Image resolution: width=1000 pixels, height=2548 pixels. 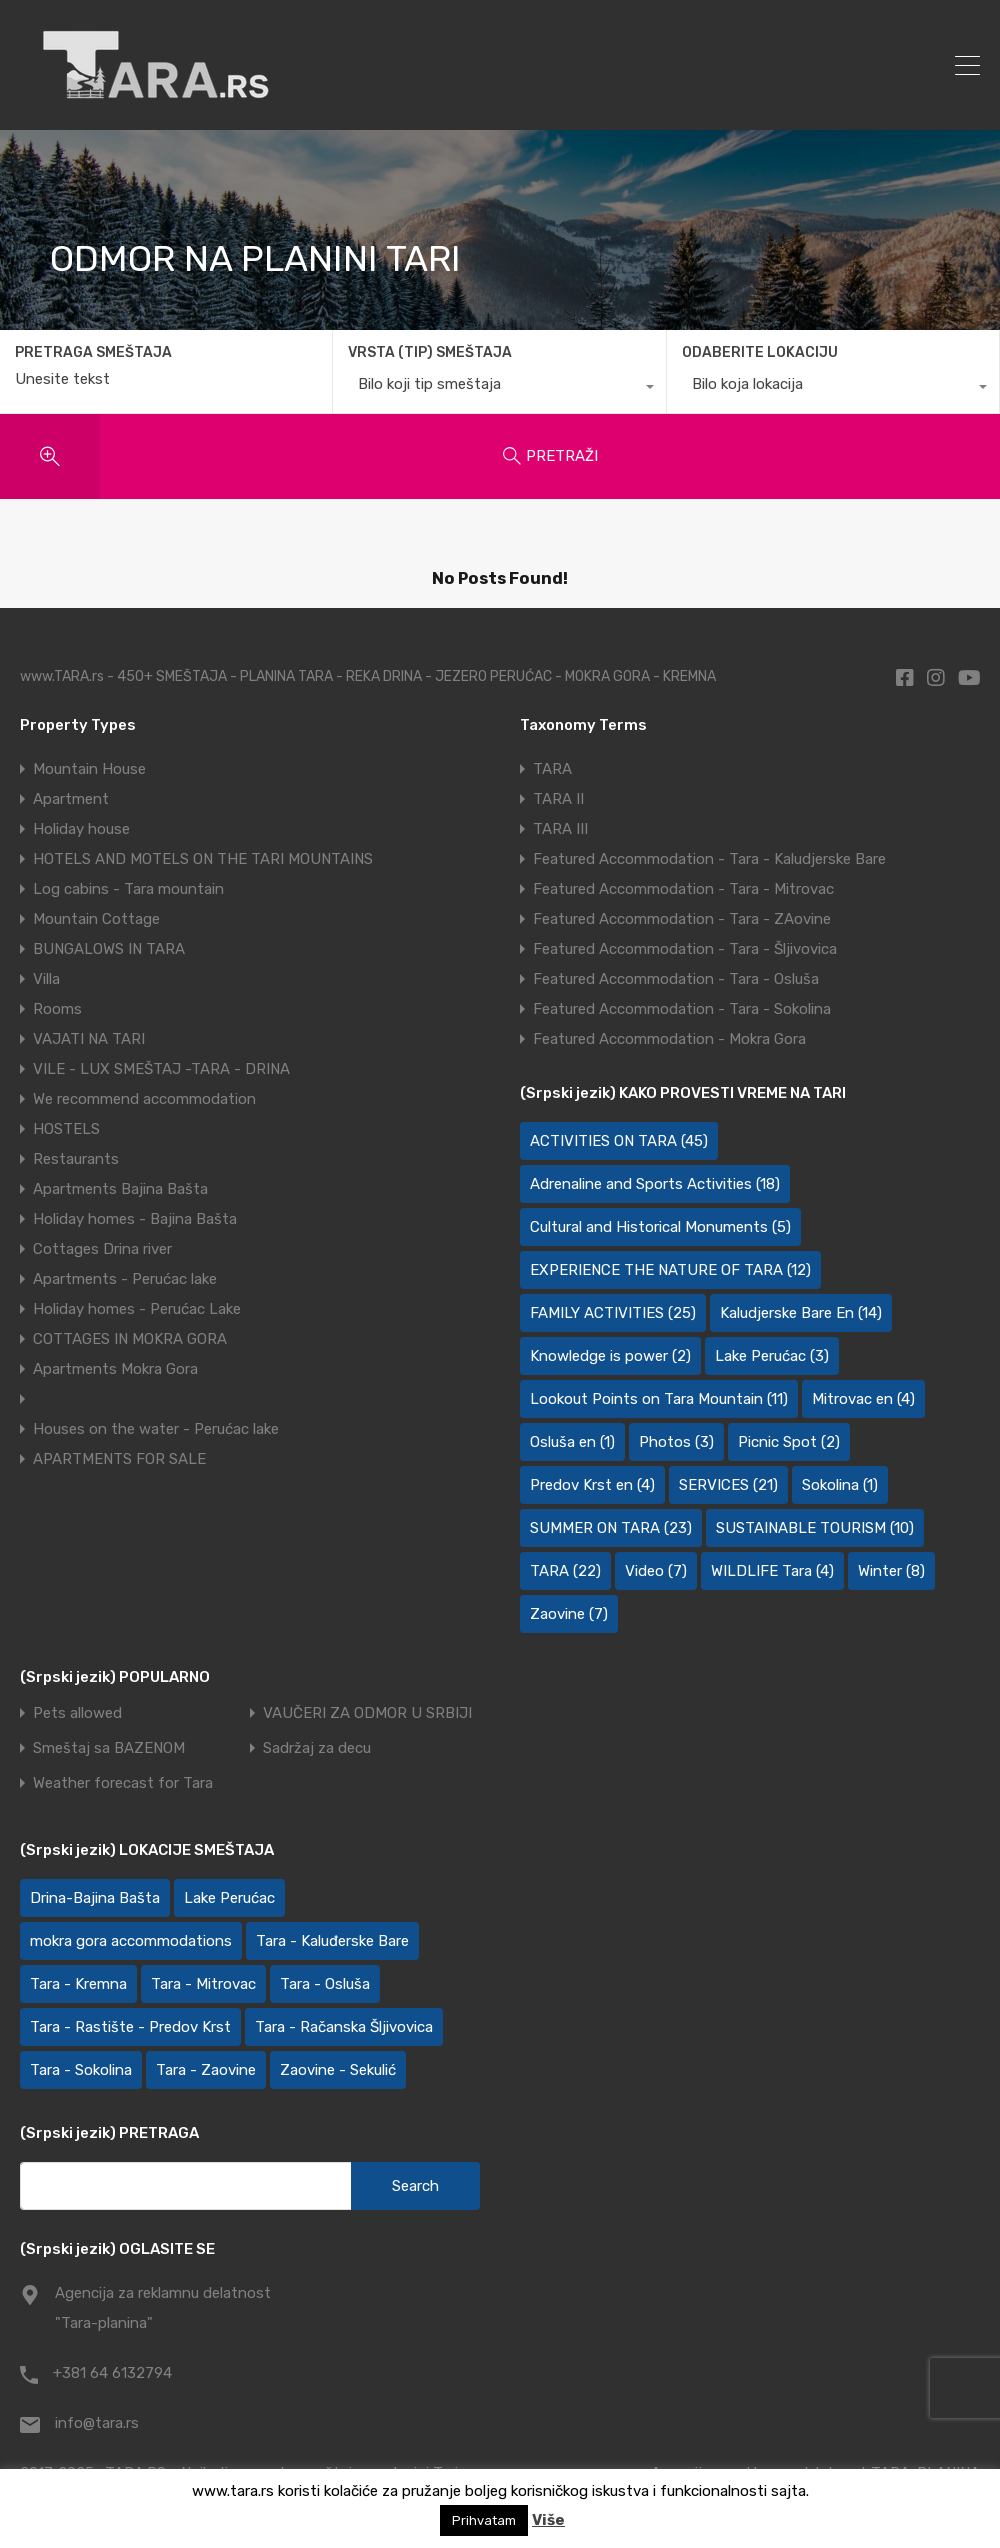 What do you see at coordinates (548, 2520) in the screenshot?
I see `Više` at bounding box center [548, 2520].